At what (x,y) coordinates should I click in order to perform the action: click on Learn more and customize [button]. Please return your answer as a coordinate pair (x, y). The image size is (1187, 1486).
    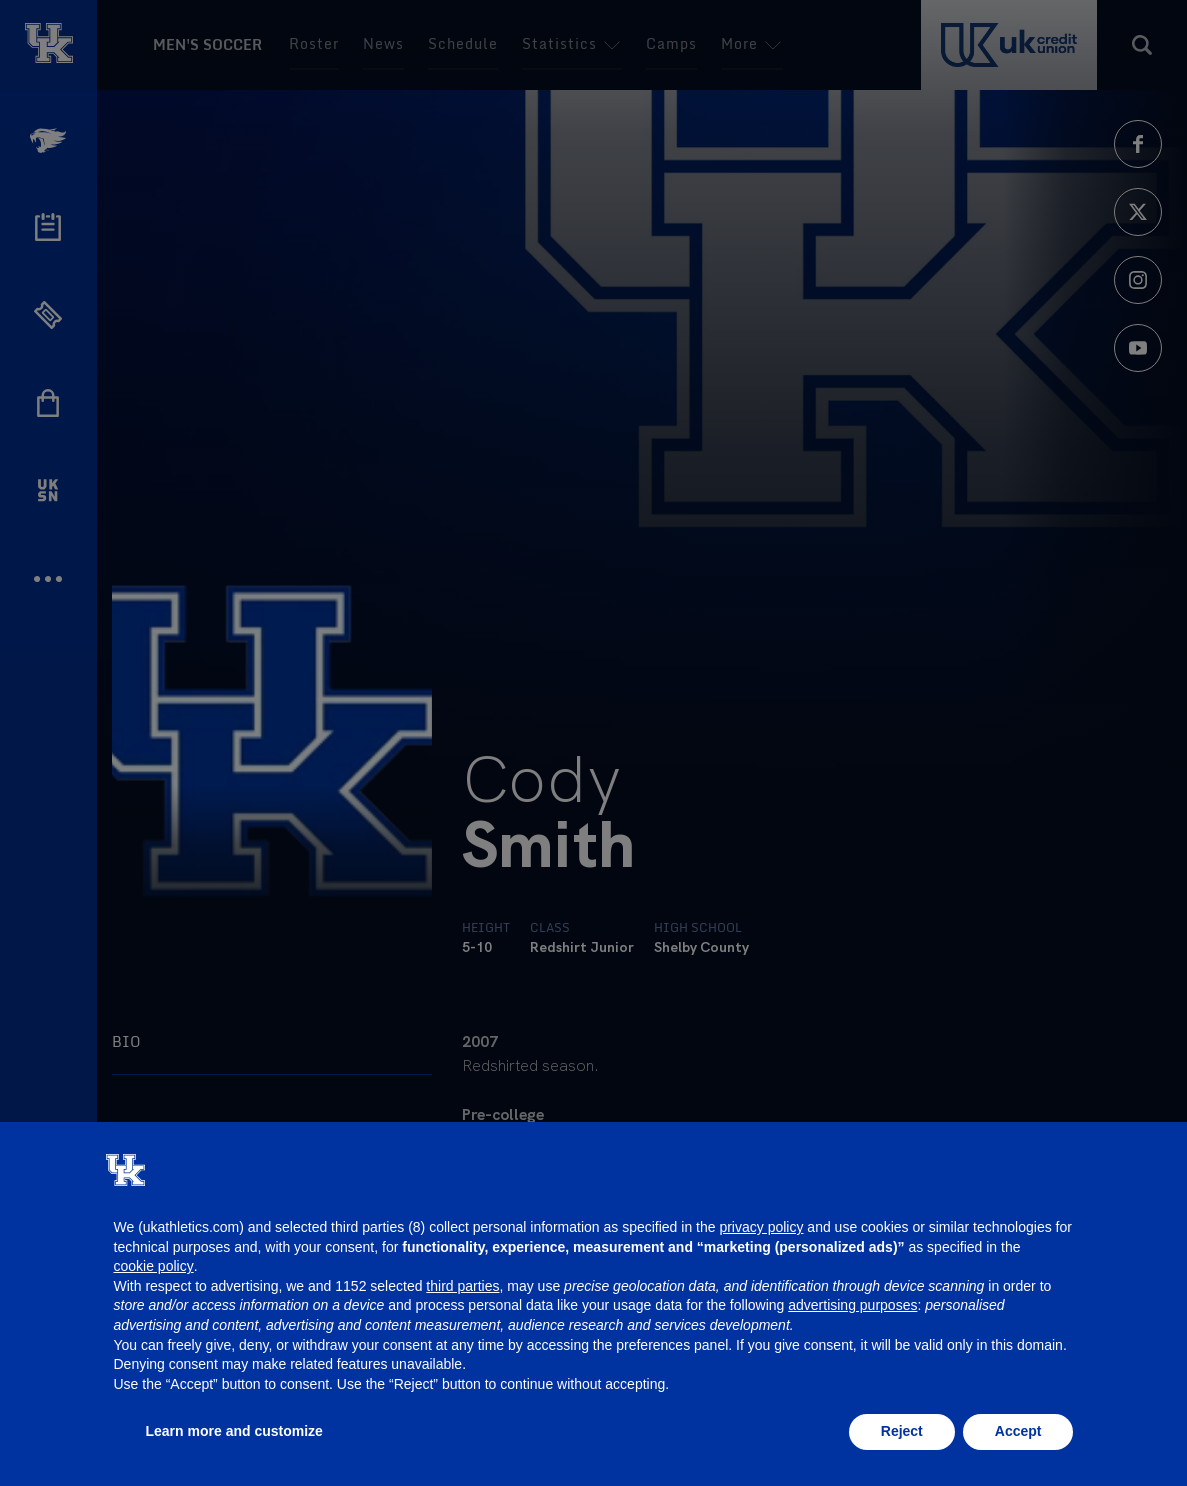
    Looking at the image, I should click on (234, 1431).